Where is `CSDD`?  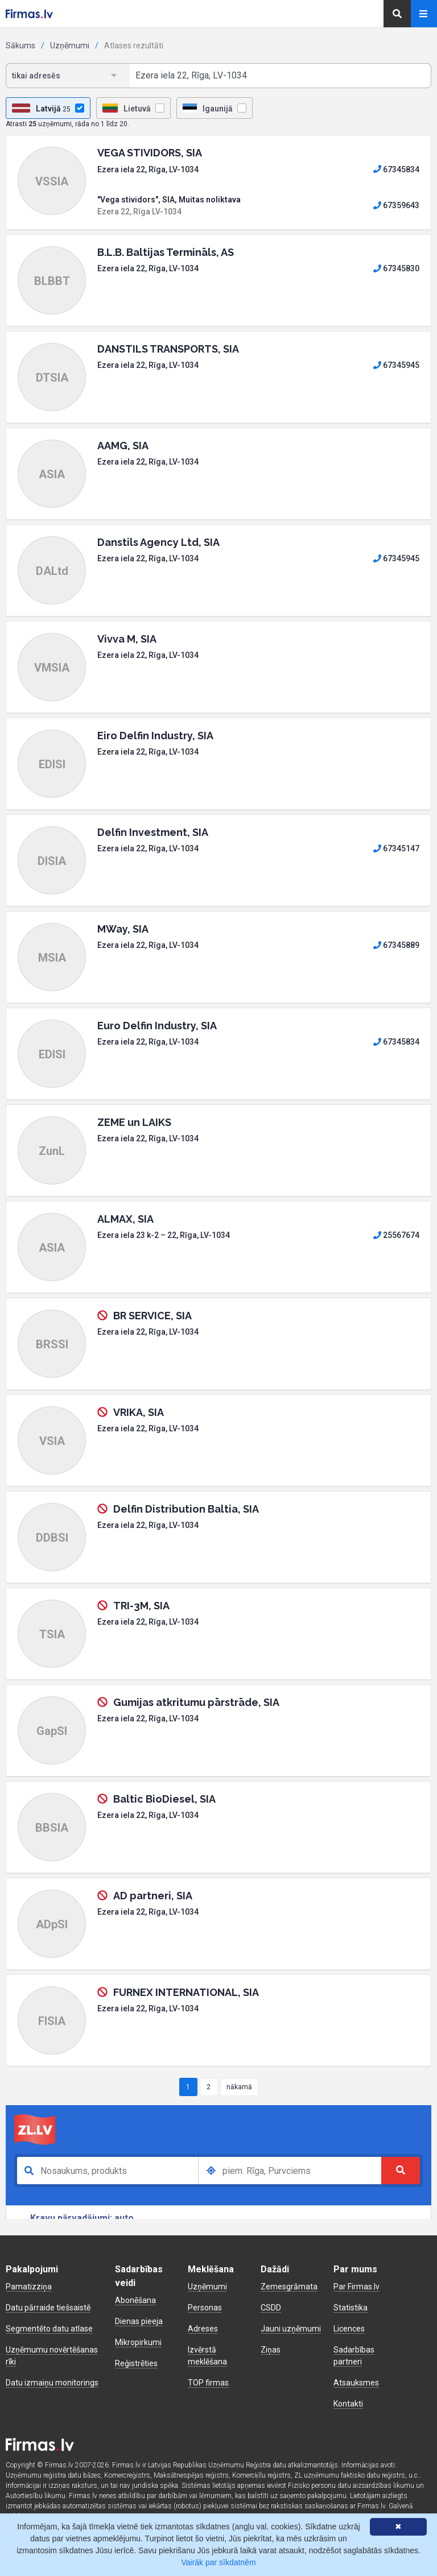 CSDD is located at coordinates (271, 2307).